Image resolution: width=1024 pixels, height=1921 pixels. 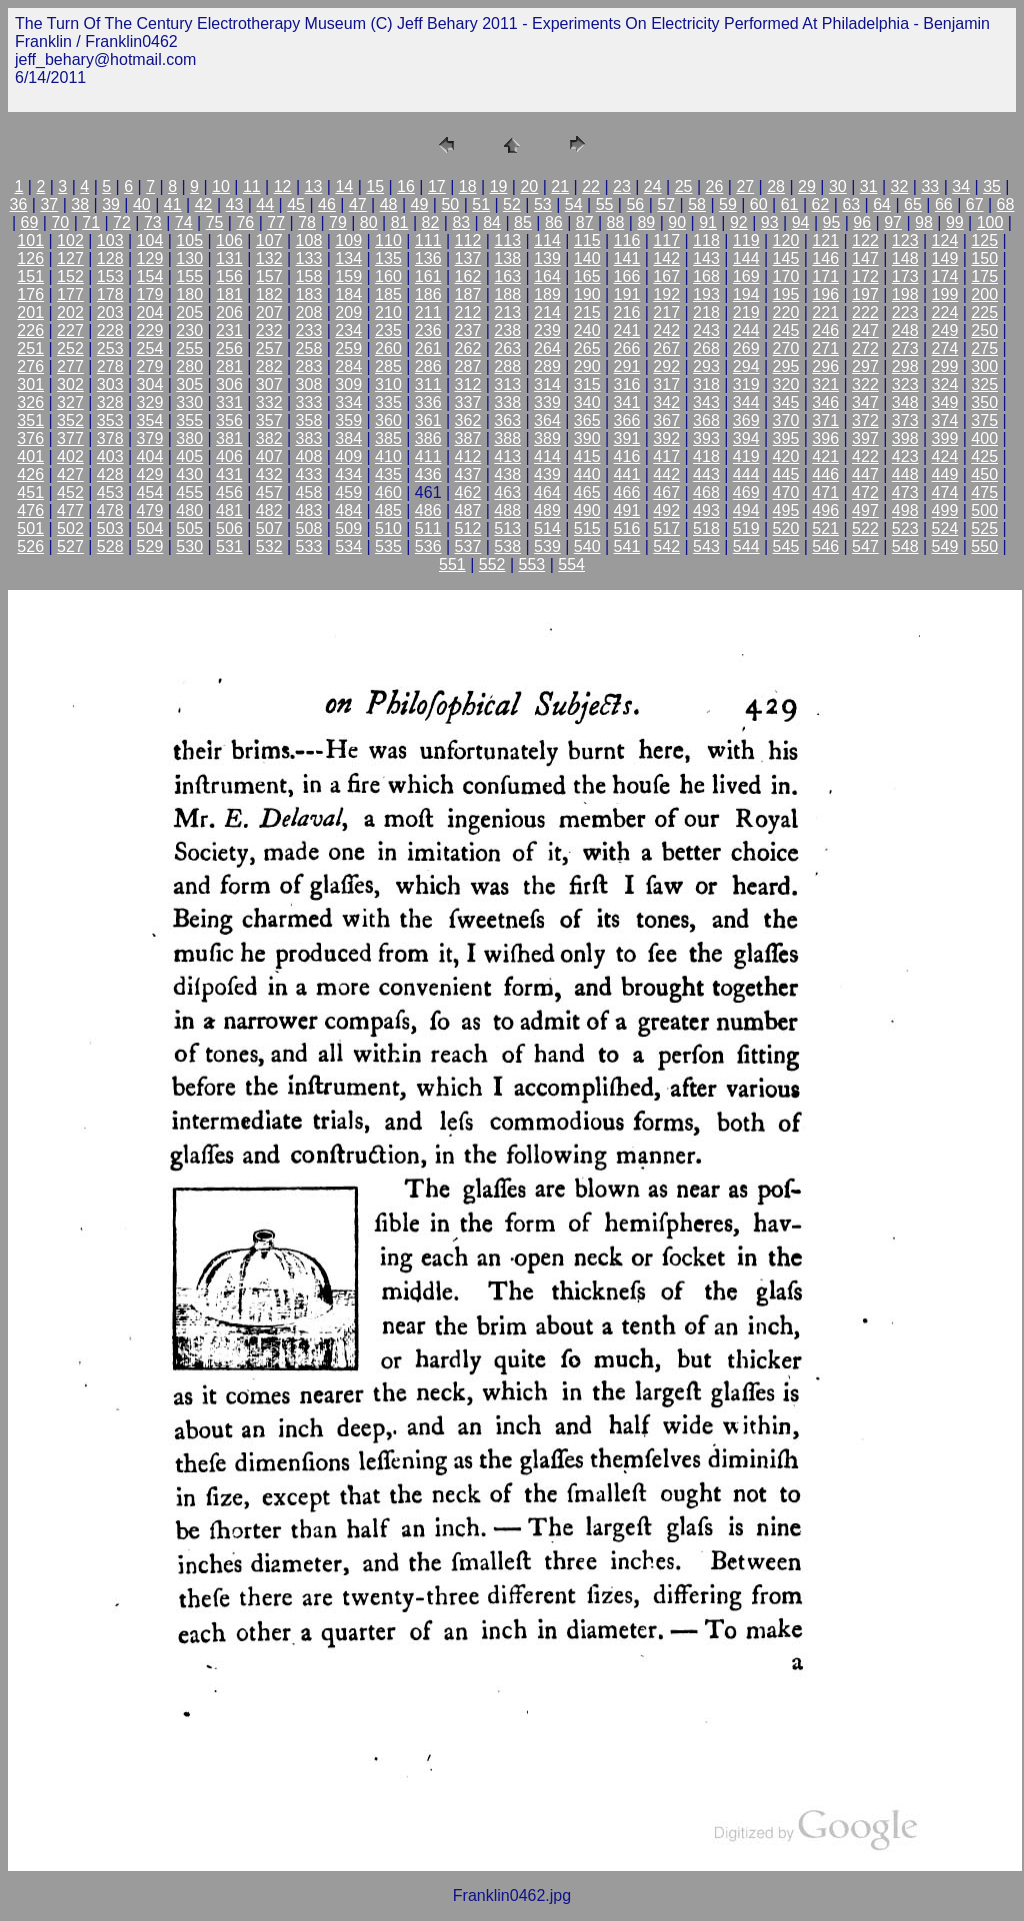 I want to click on 407, so click(x=269, y=456).